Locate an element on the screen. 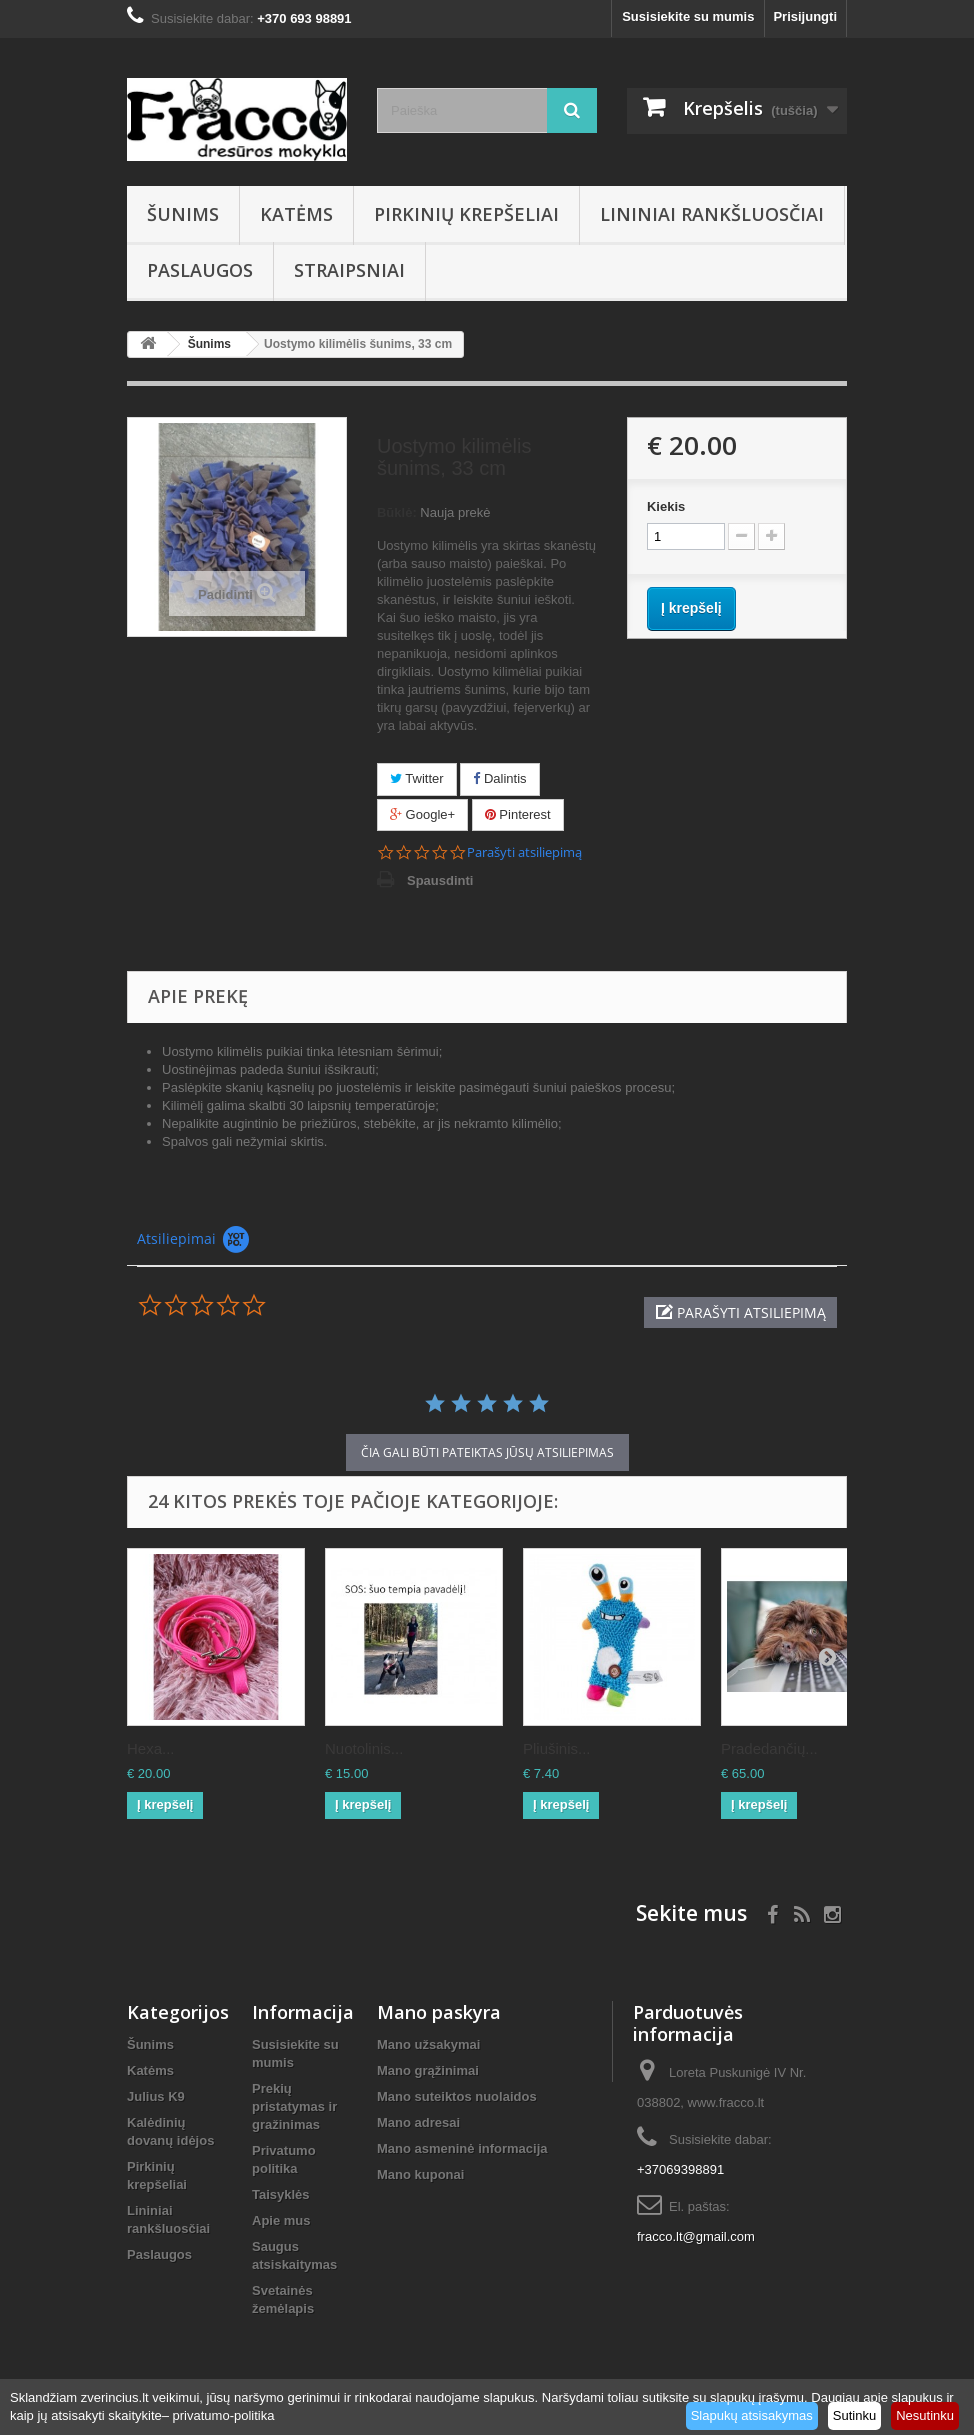 Image resolution: width=974 pixels, height=2435 pixels. [button] is located at coordinates (740, 1312).